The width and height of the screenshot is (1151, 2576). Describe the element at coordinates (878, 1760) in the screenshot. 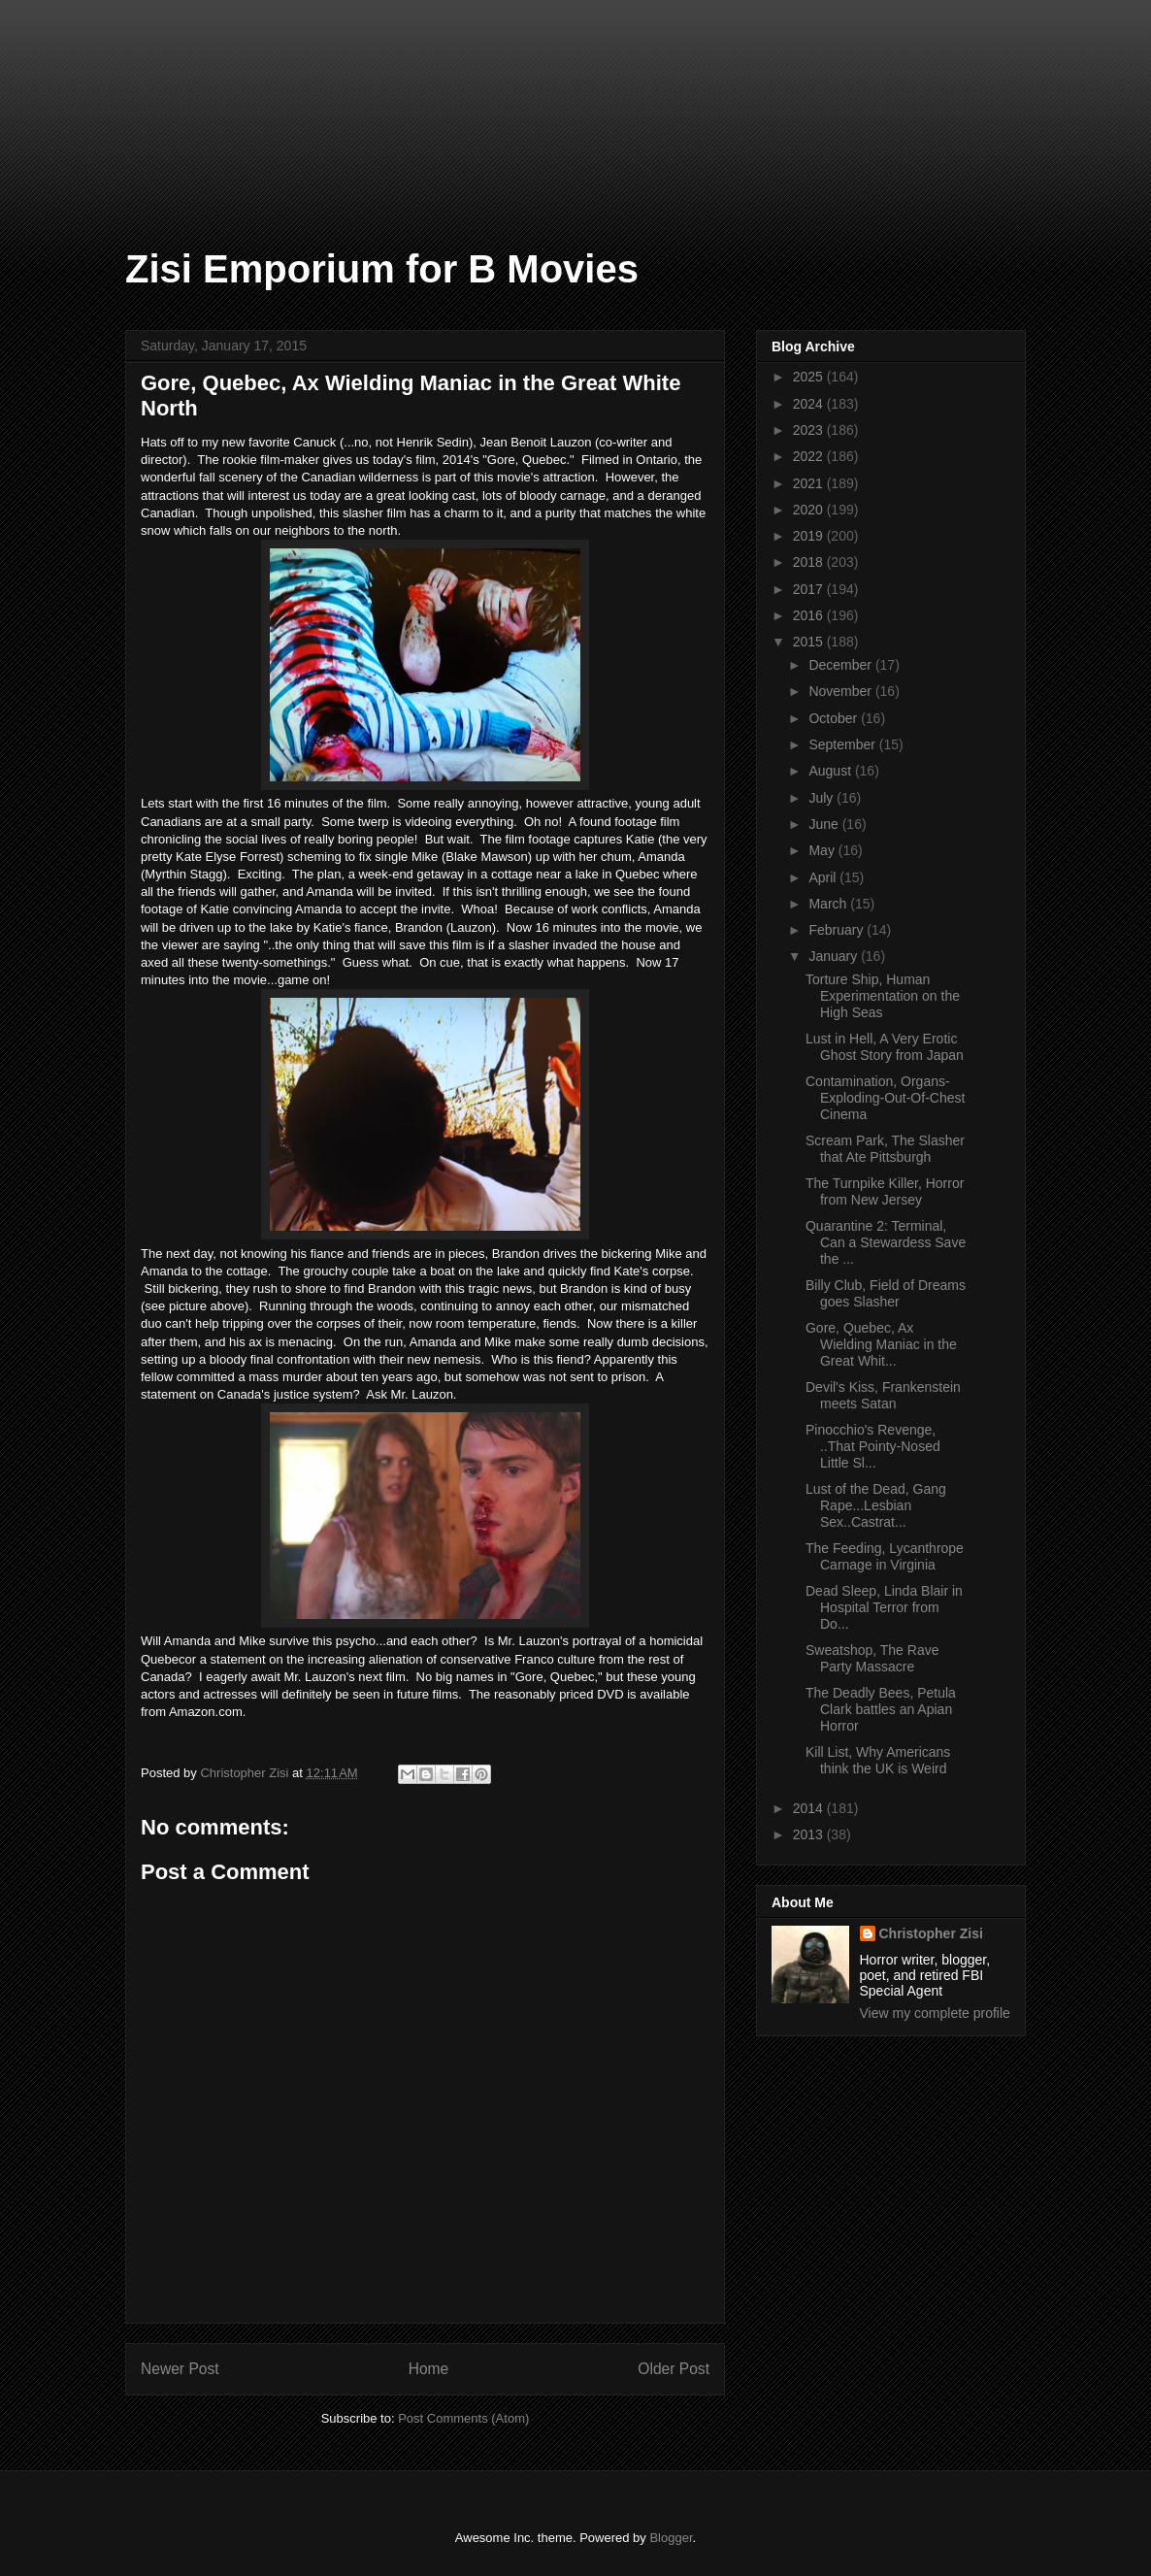

I see `Kill List, Why Americans think the UK is Weird` at that location.